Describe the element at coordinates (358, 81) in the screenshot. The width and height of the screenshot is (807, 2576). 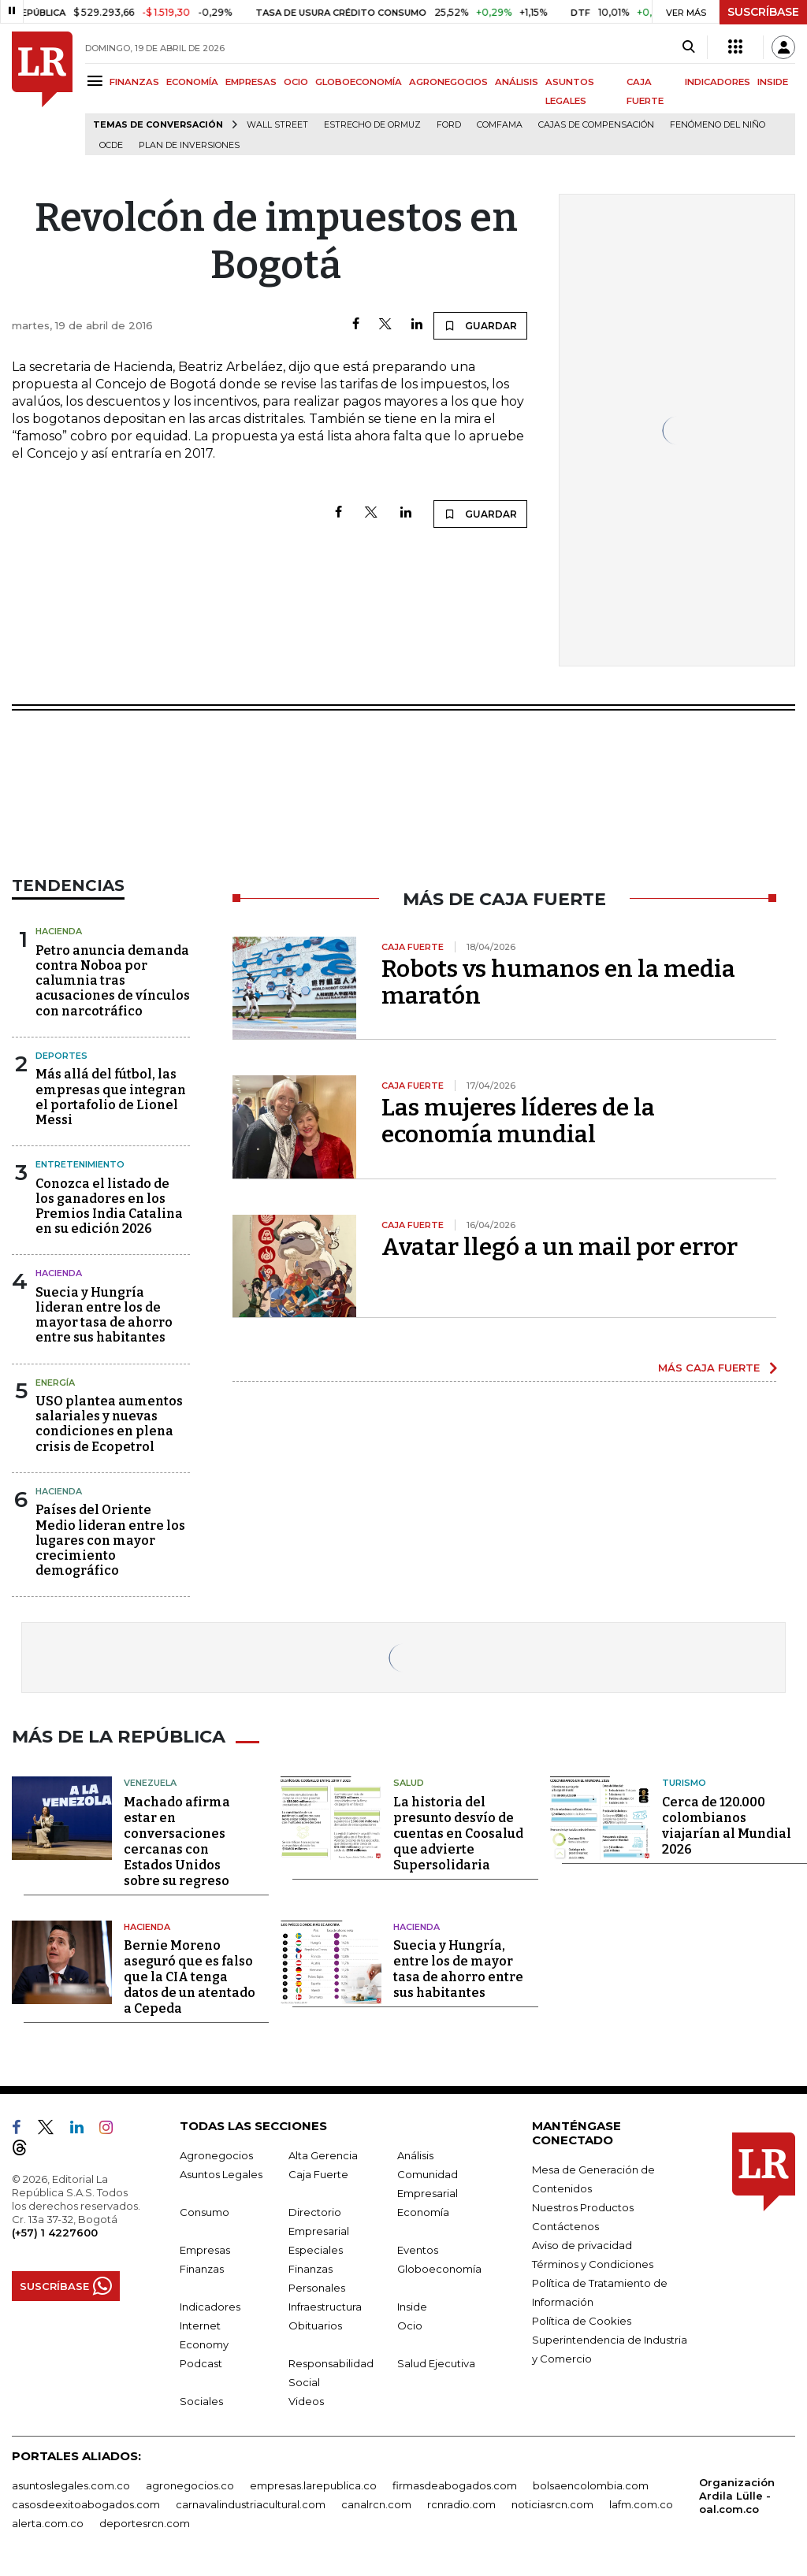
I see `GLOBOECONOMÍA` at that location.